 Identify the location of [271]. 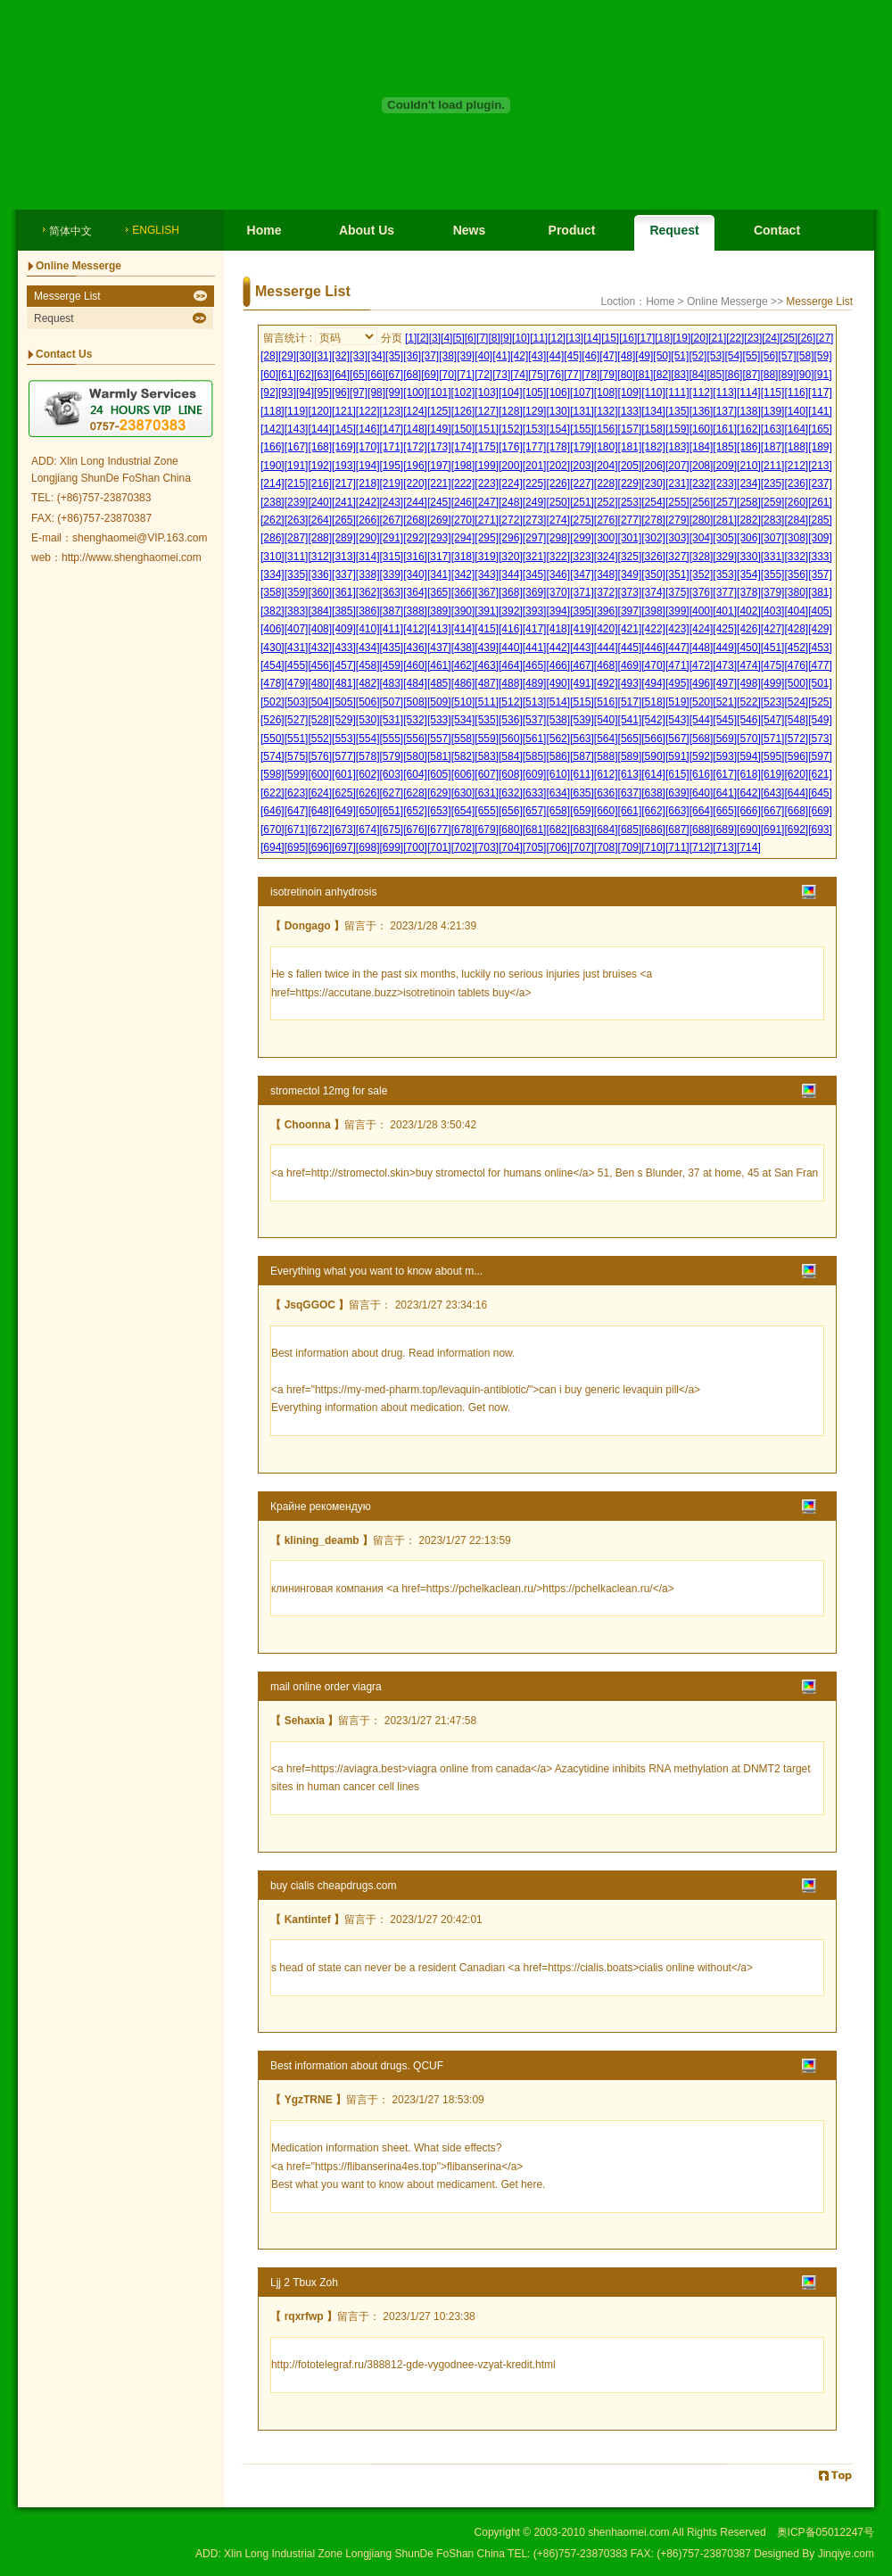
(487, 520).